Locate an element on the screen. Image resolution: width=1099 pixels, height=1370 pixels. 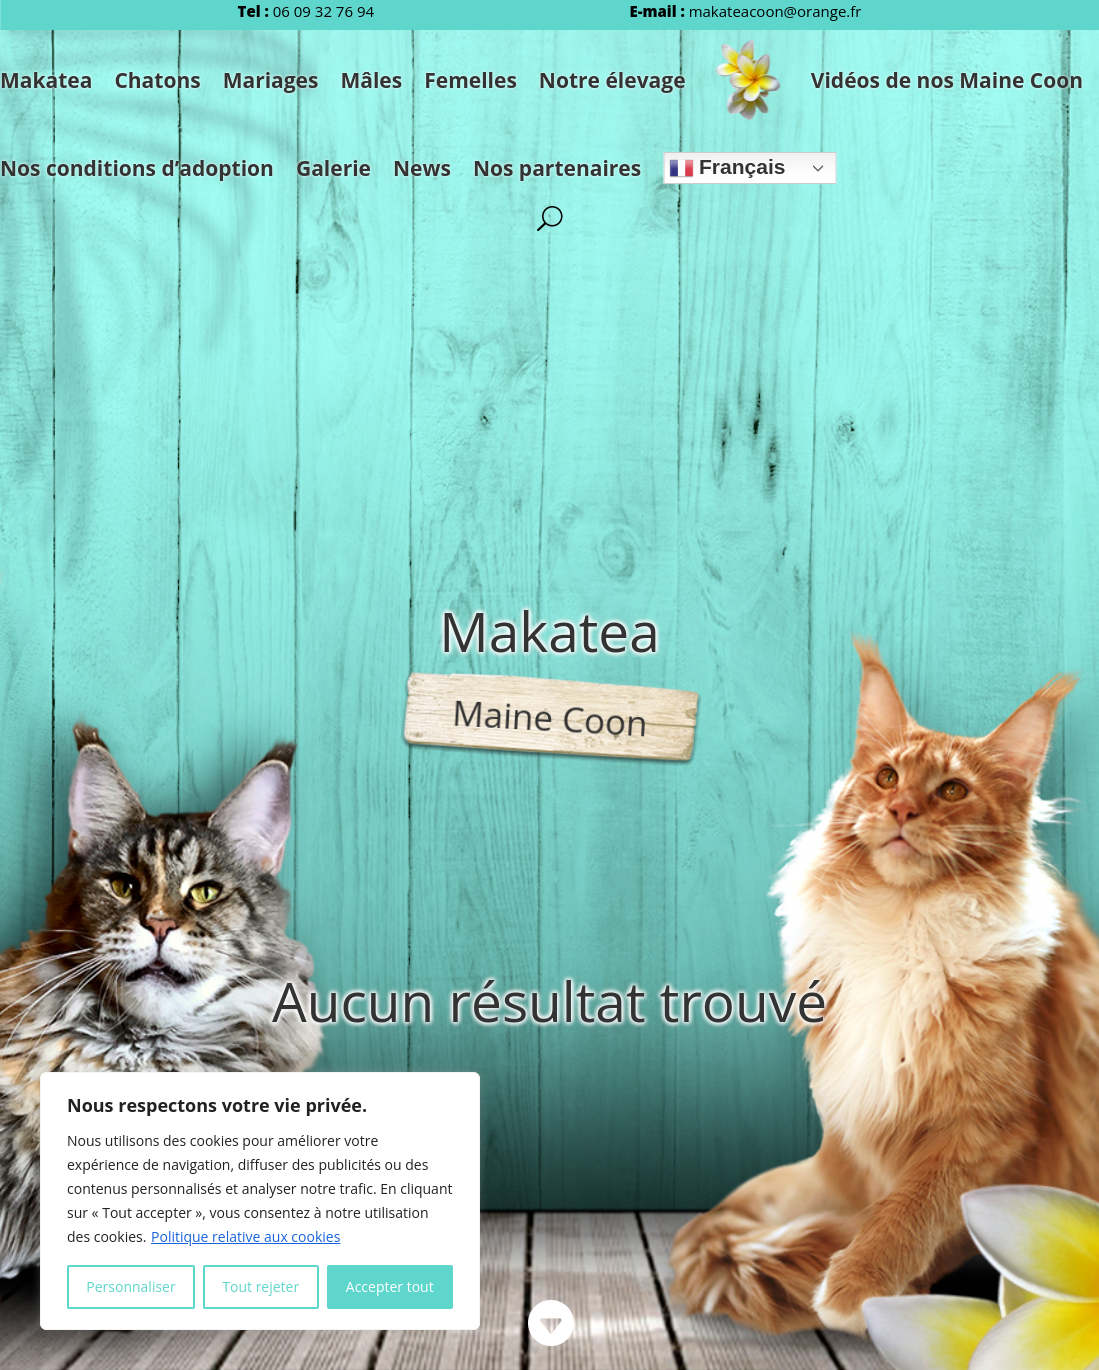
Femelles is located at coordinates (470, 80).